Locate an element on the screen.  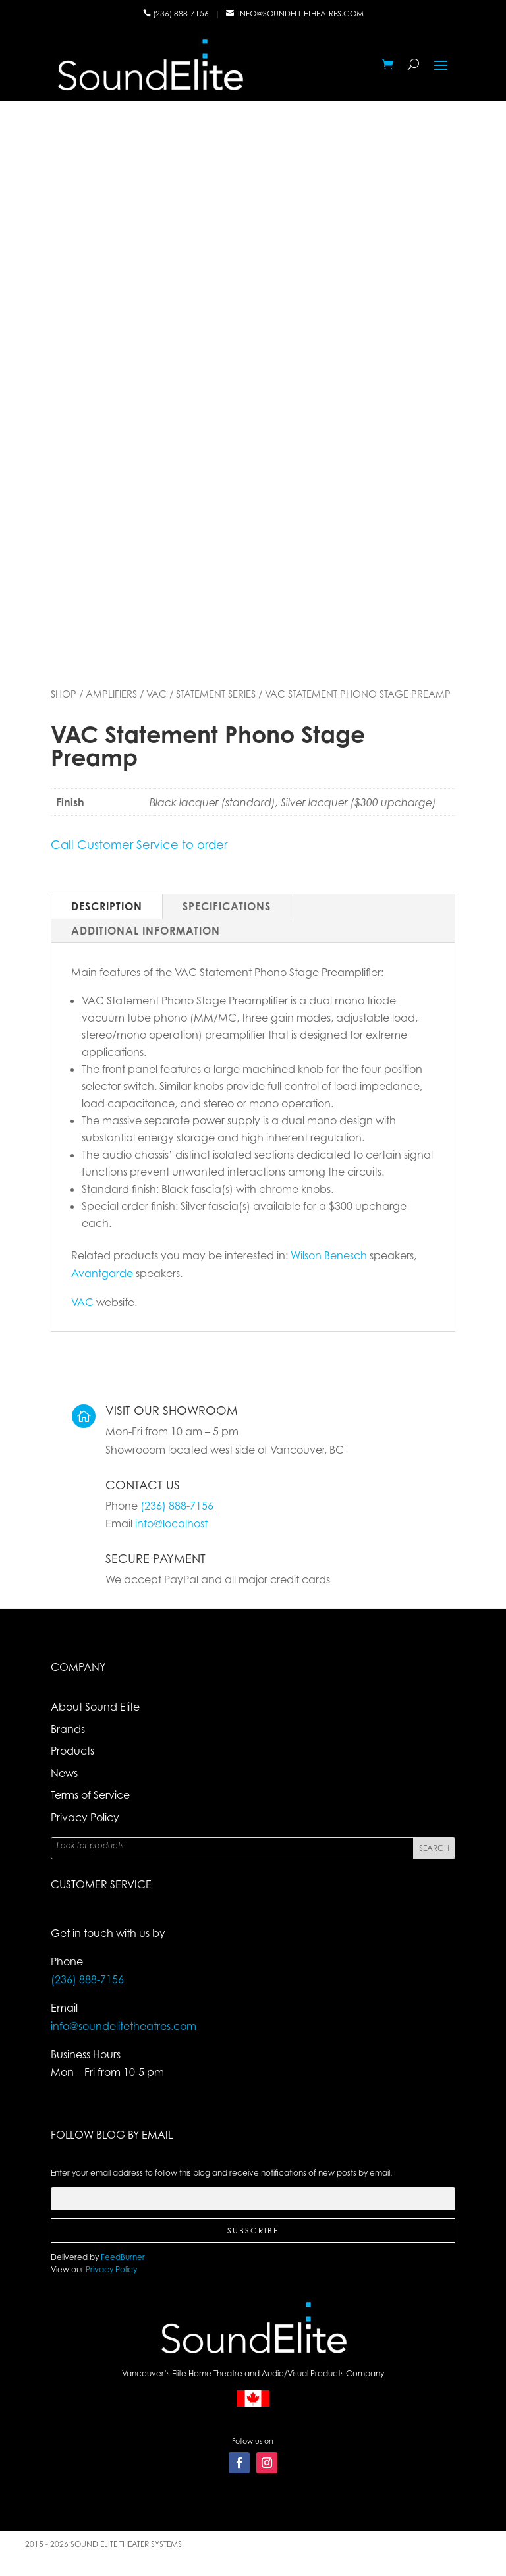
Avantgarde is located at coordinates (102, 1273).